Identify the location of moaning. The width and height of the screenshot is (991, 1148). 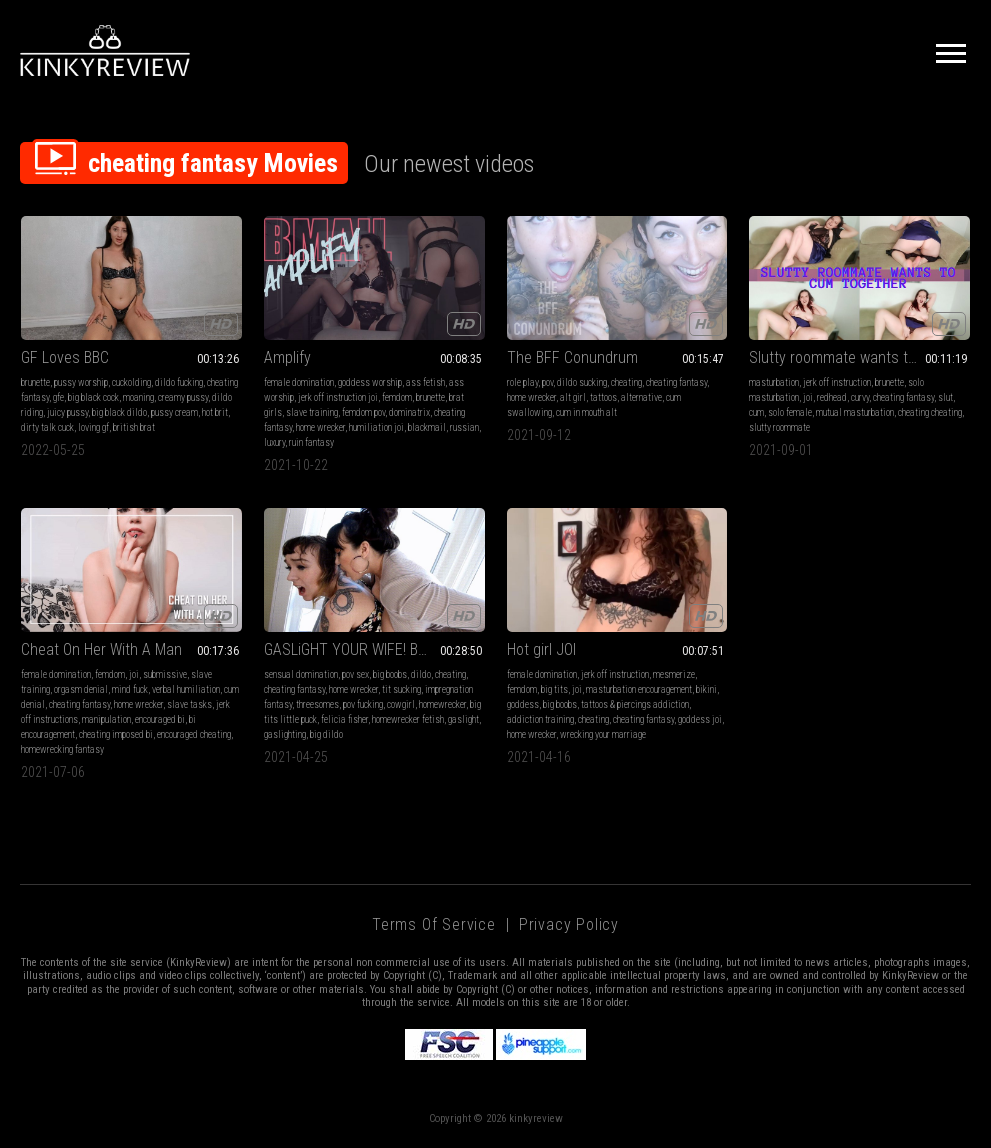
(138, 397).